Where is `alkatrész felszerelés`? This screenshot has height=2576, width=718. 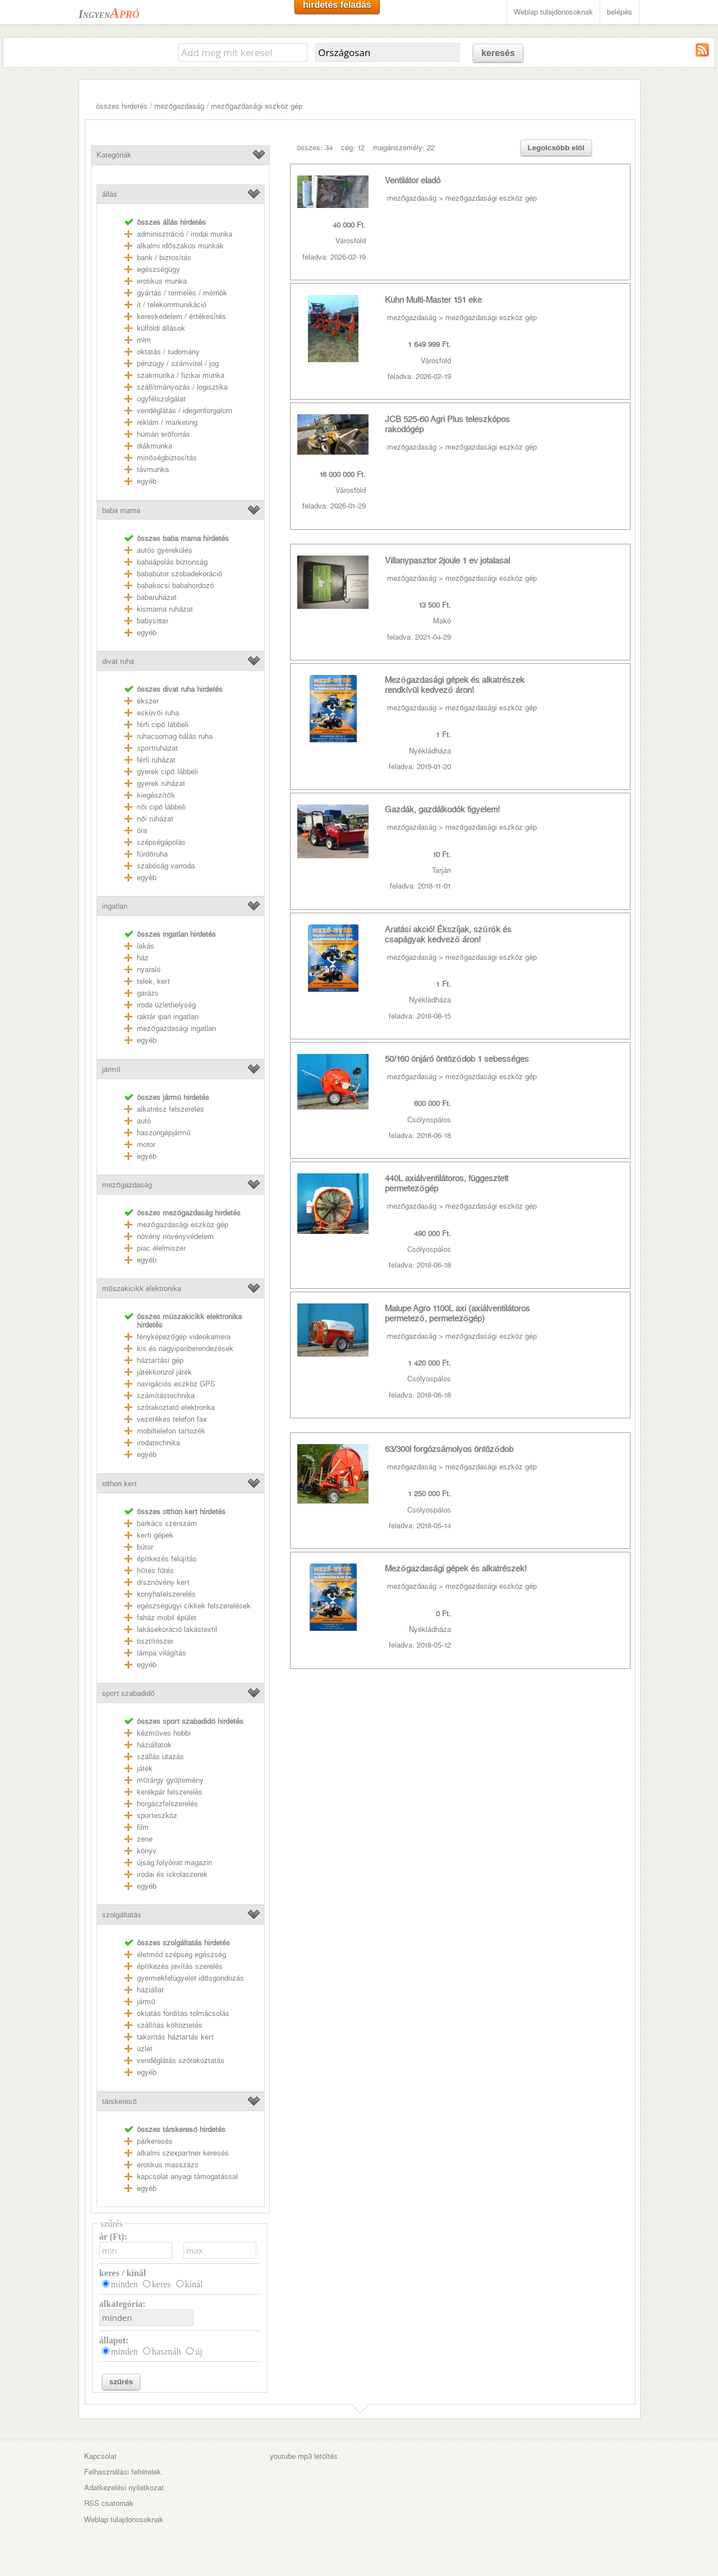
alkatrész felszerelés is located at coordinates (170, 1109).